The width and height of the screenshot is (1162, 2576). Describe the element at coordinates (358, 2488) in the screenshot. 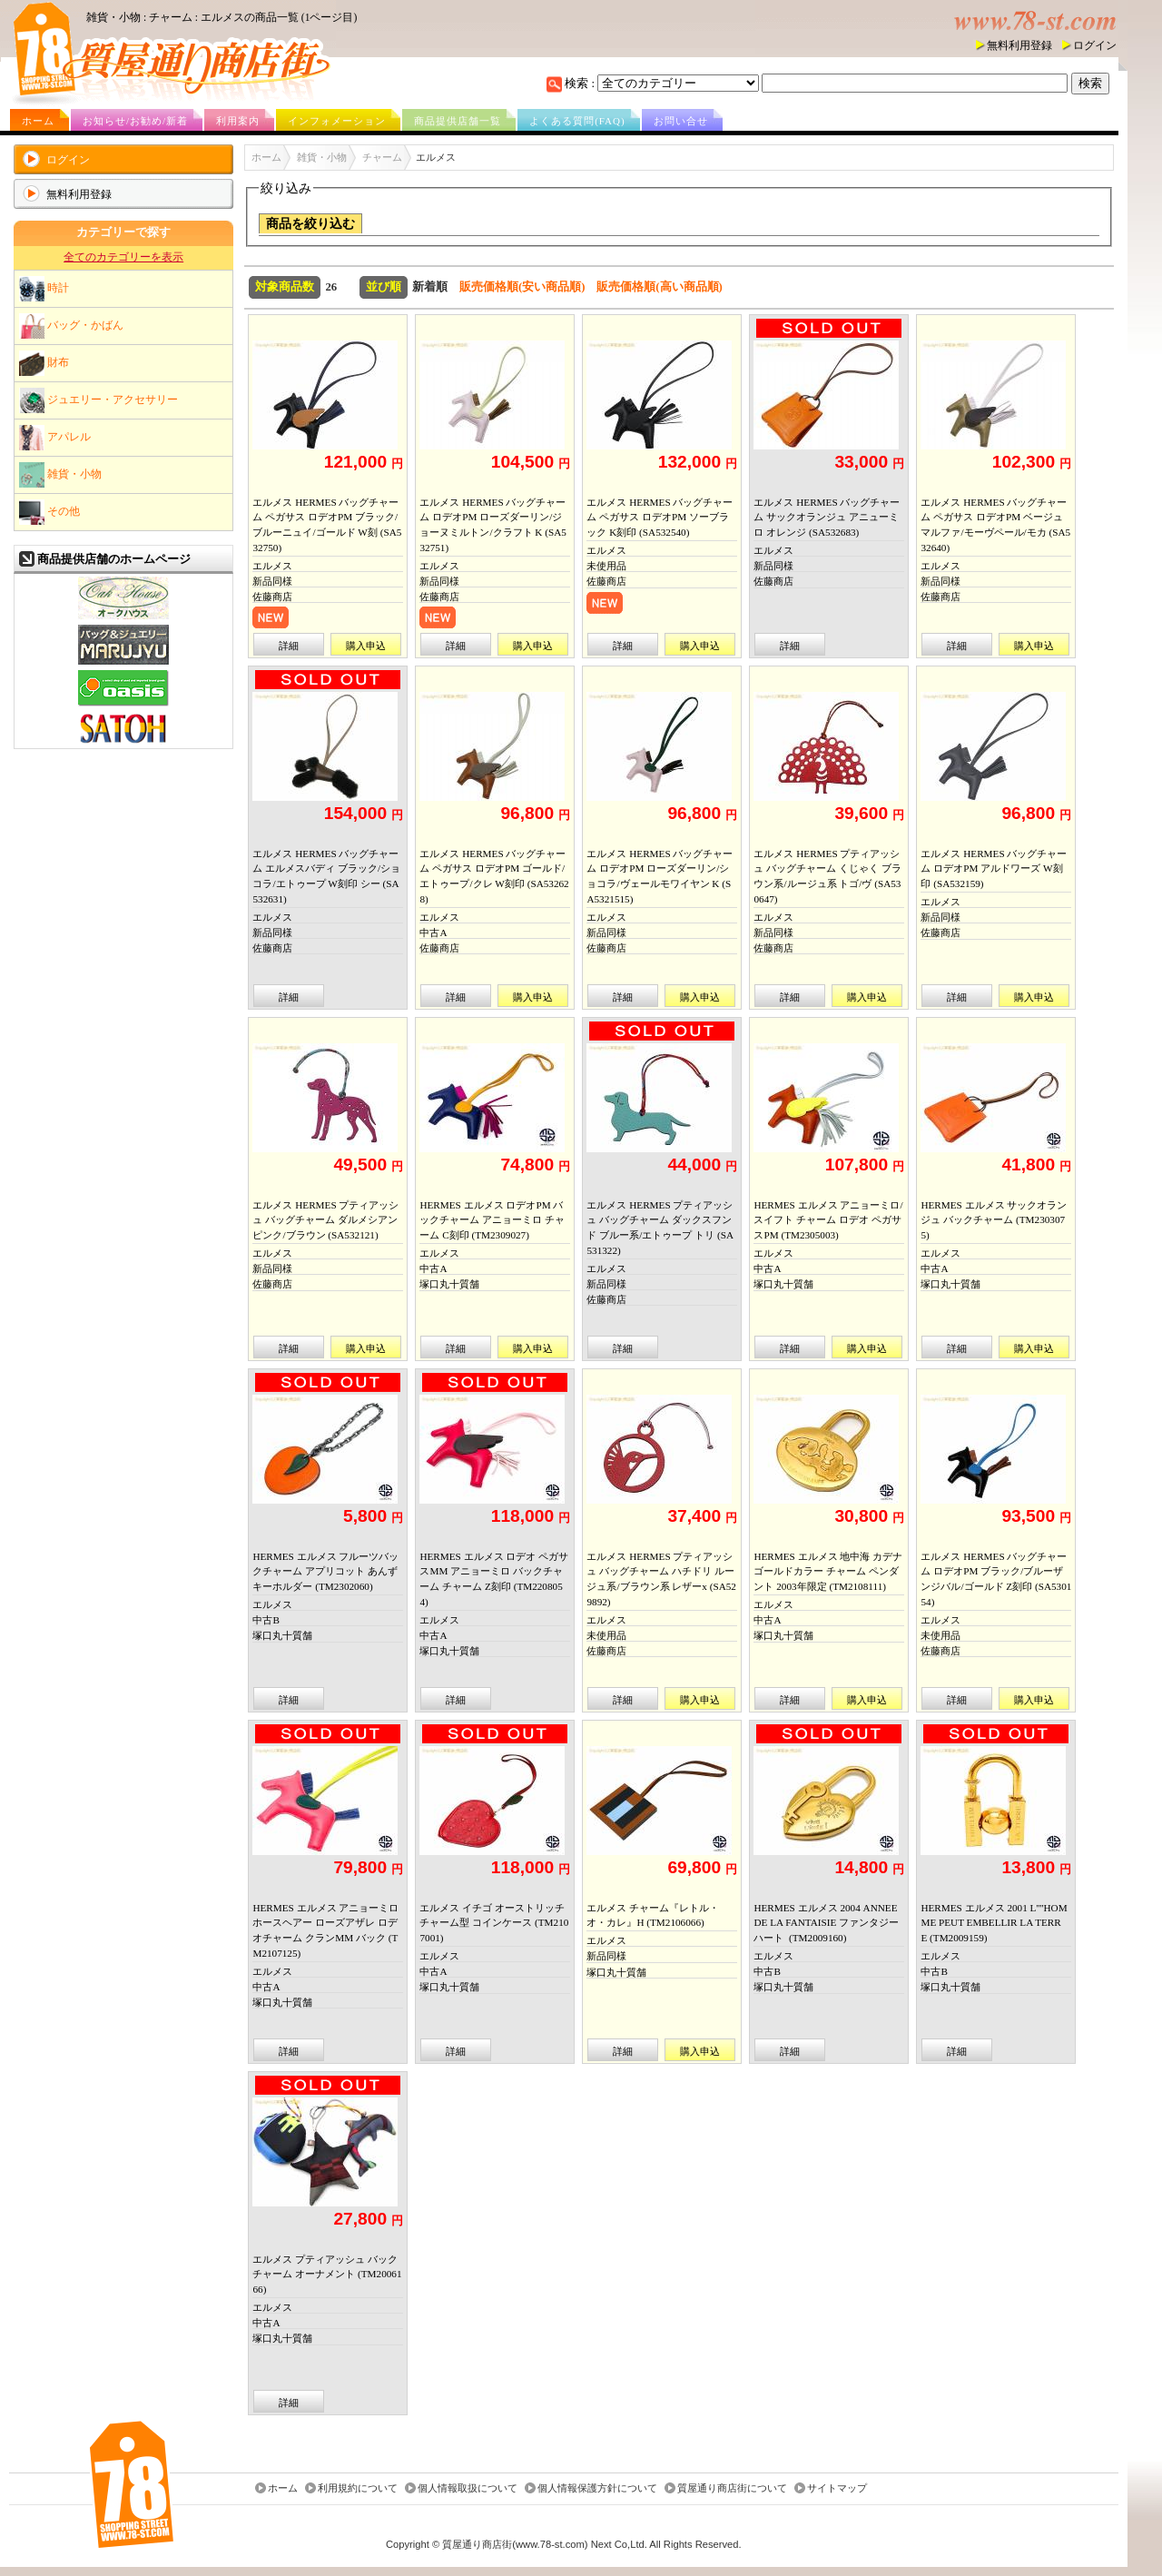

I see `利用規約について` at that location.